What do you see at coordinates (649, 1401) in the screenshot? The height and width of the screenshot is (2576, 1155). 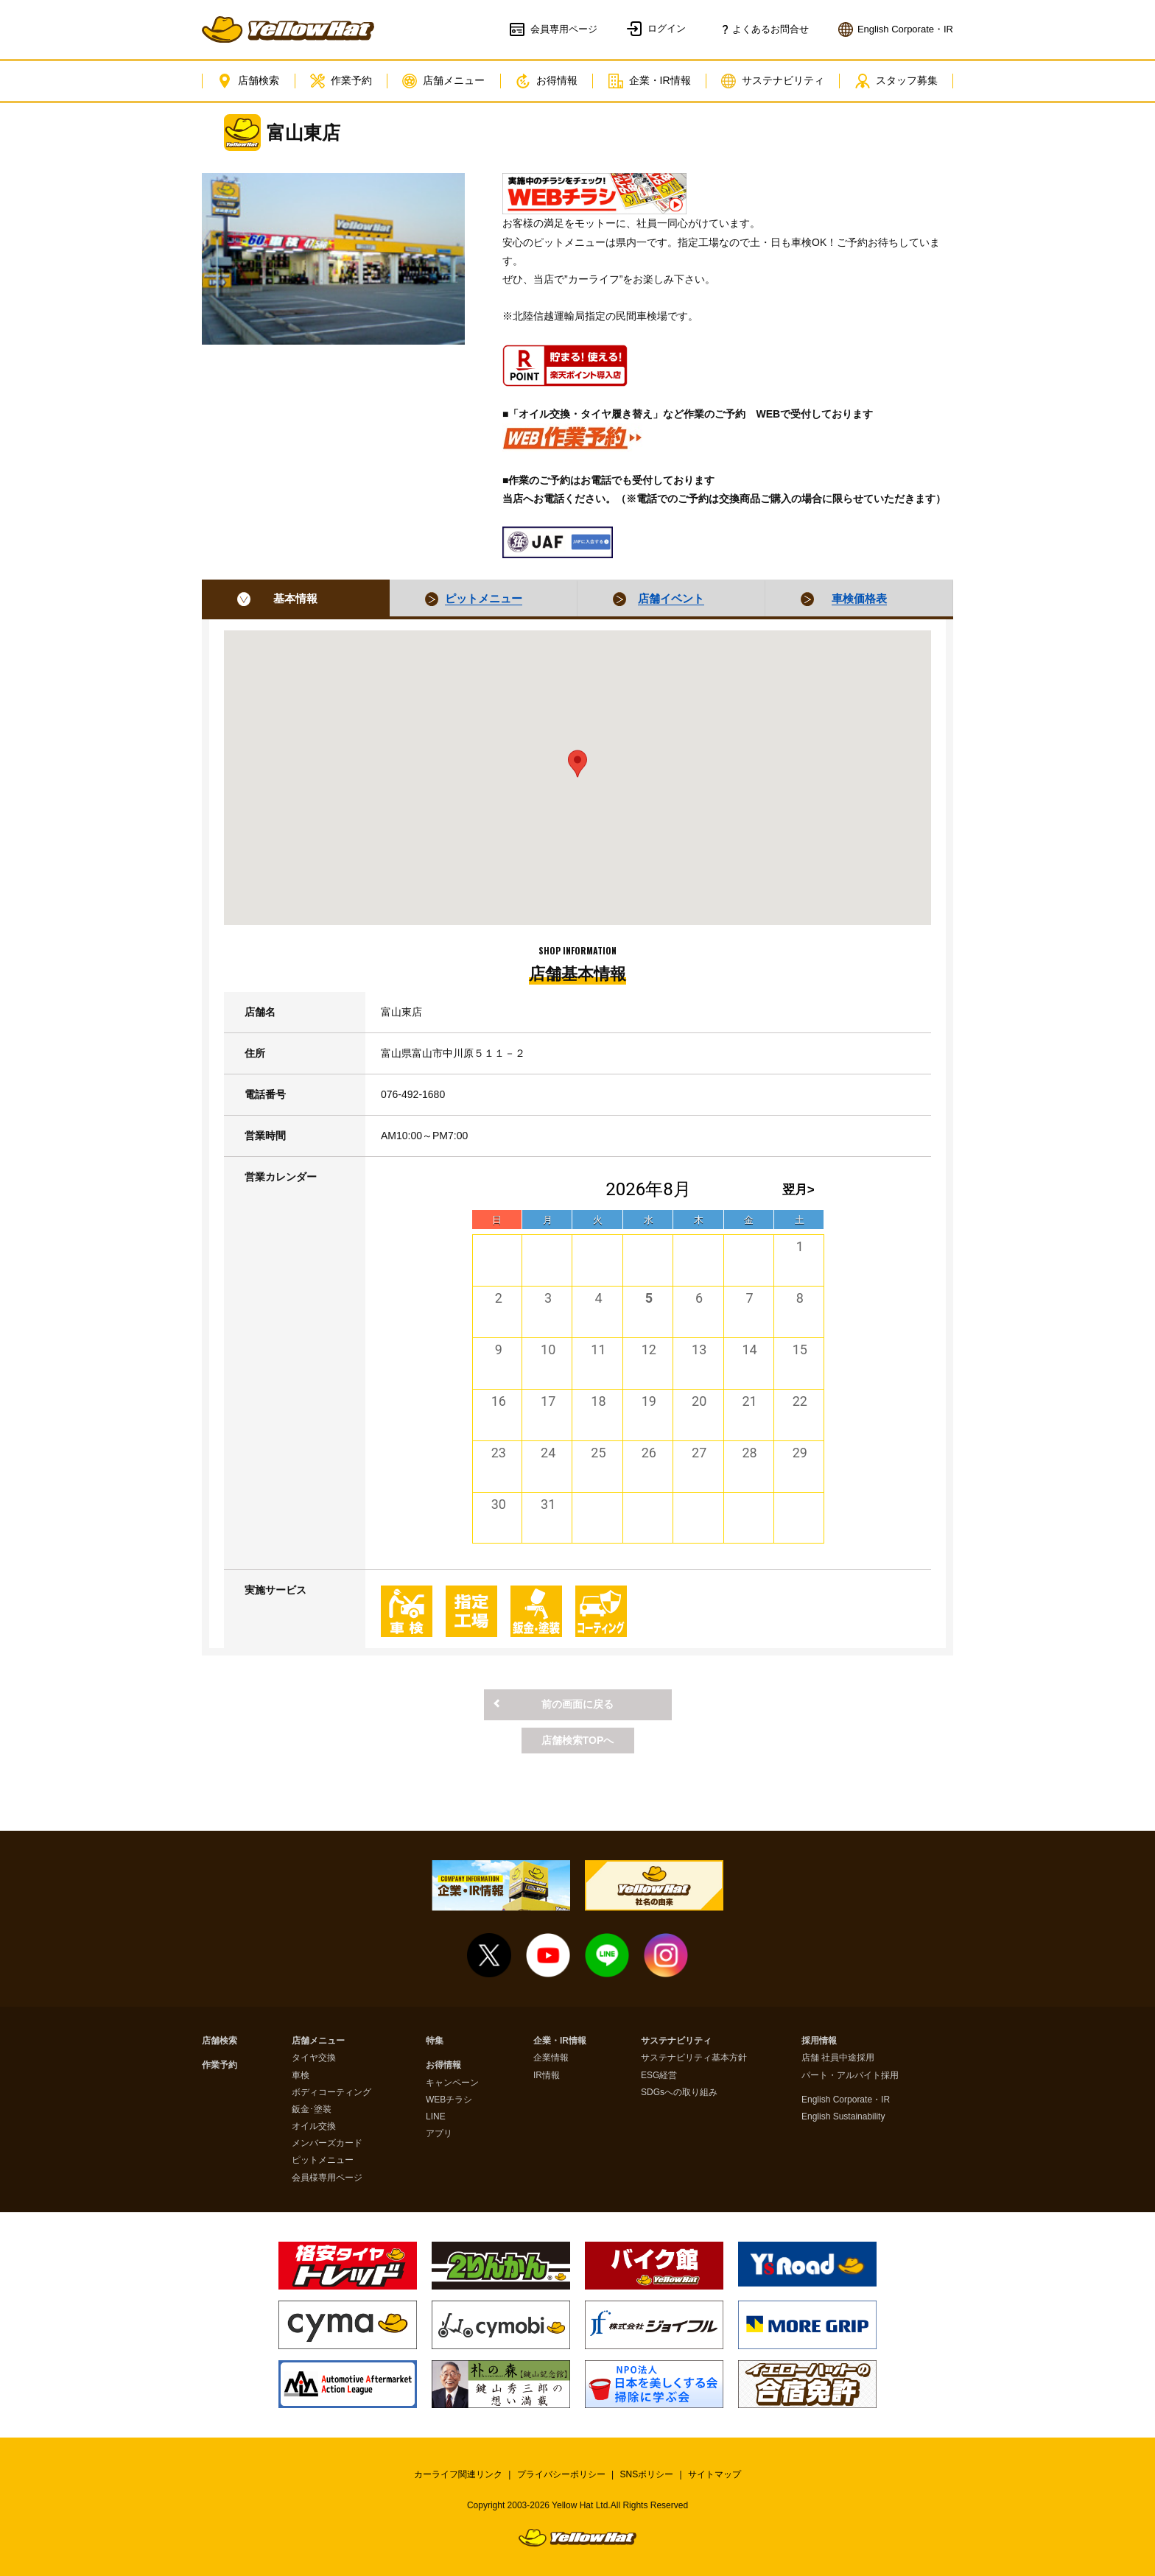 I see `19` at bounding box center [649, 1401].